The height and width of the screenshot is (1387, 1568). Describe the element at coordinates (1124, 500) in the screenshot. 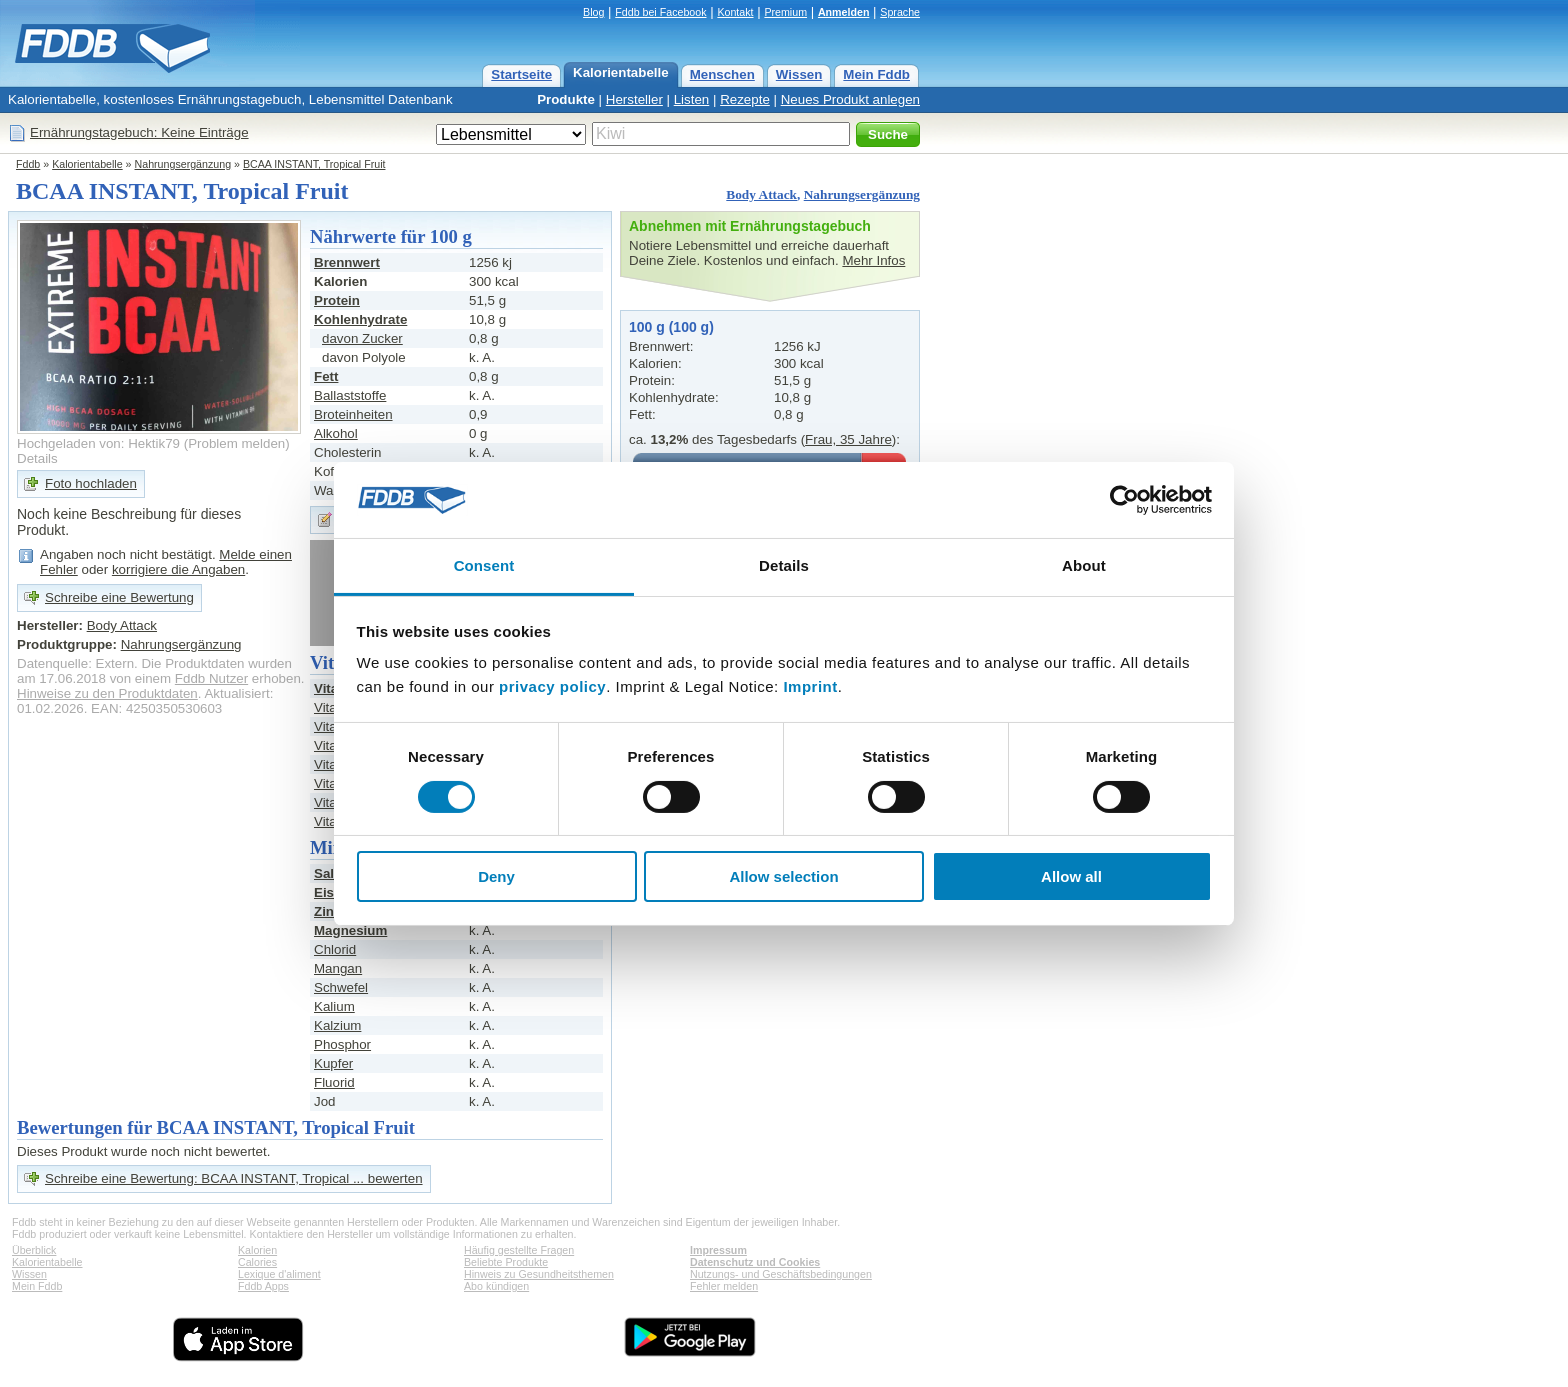

I see `[Usercentrics Cookiebot - opens in a new window]` at that location.